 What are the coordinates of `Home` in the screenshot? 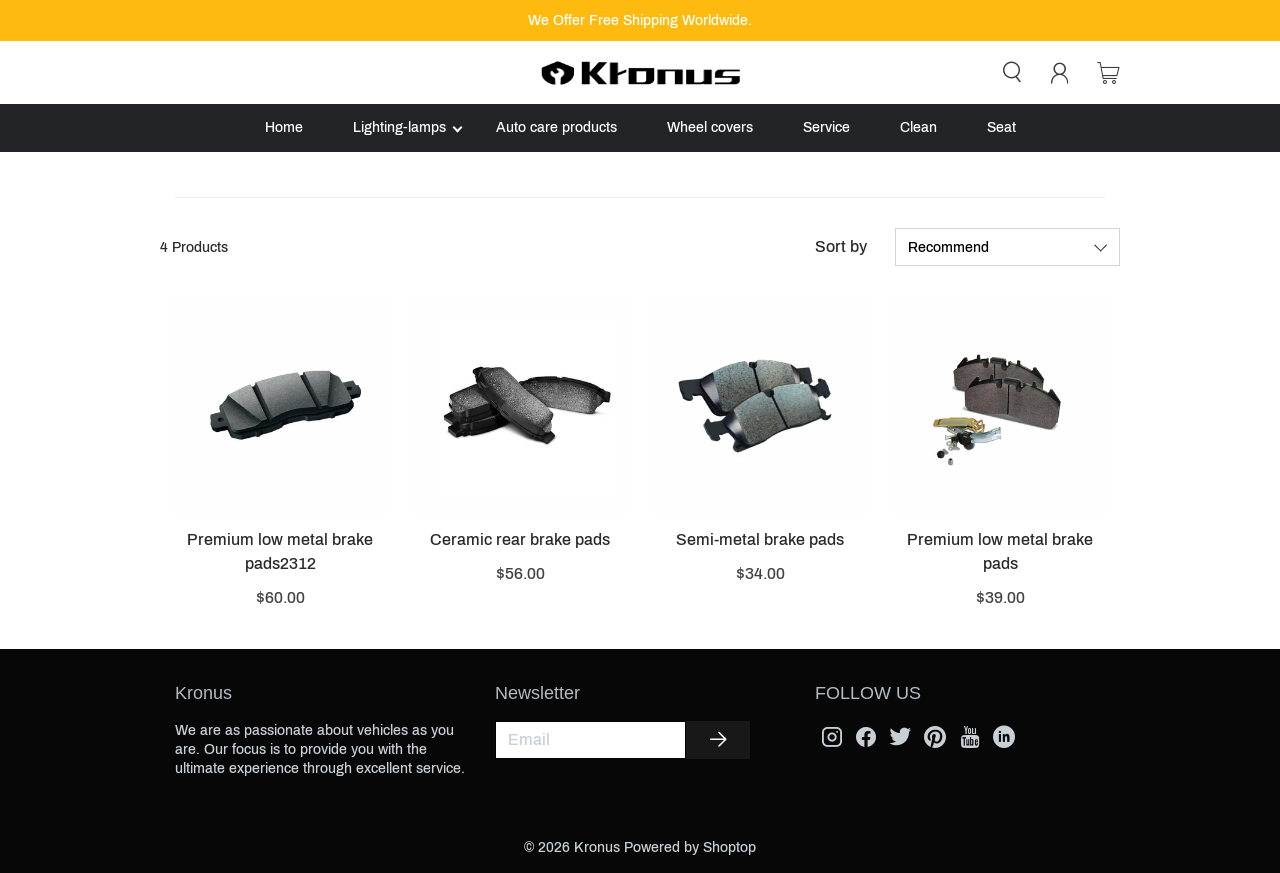 It's located at (284, 127).